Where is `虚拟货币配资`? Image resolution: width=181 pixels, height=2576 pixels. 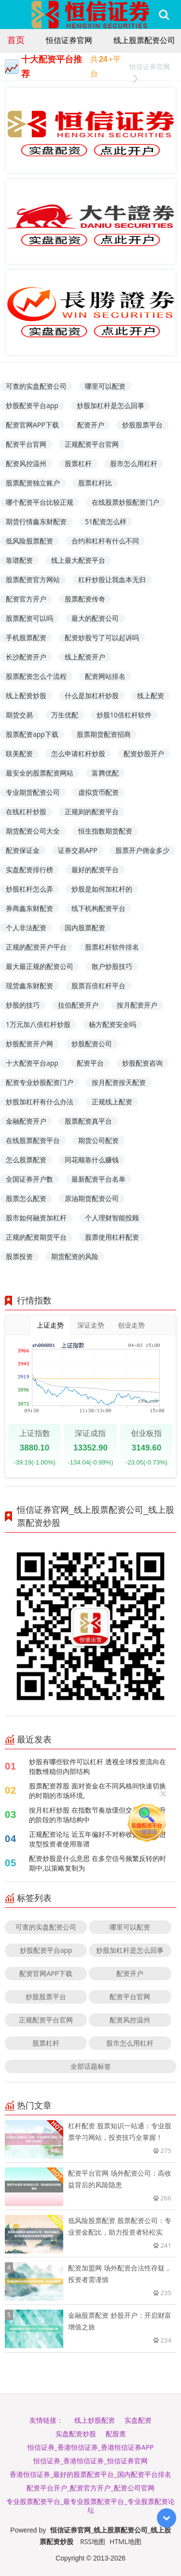 虚拟货币配资 is located at coordinates (98, 792).